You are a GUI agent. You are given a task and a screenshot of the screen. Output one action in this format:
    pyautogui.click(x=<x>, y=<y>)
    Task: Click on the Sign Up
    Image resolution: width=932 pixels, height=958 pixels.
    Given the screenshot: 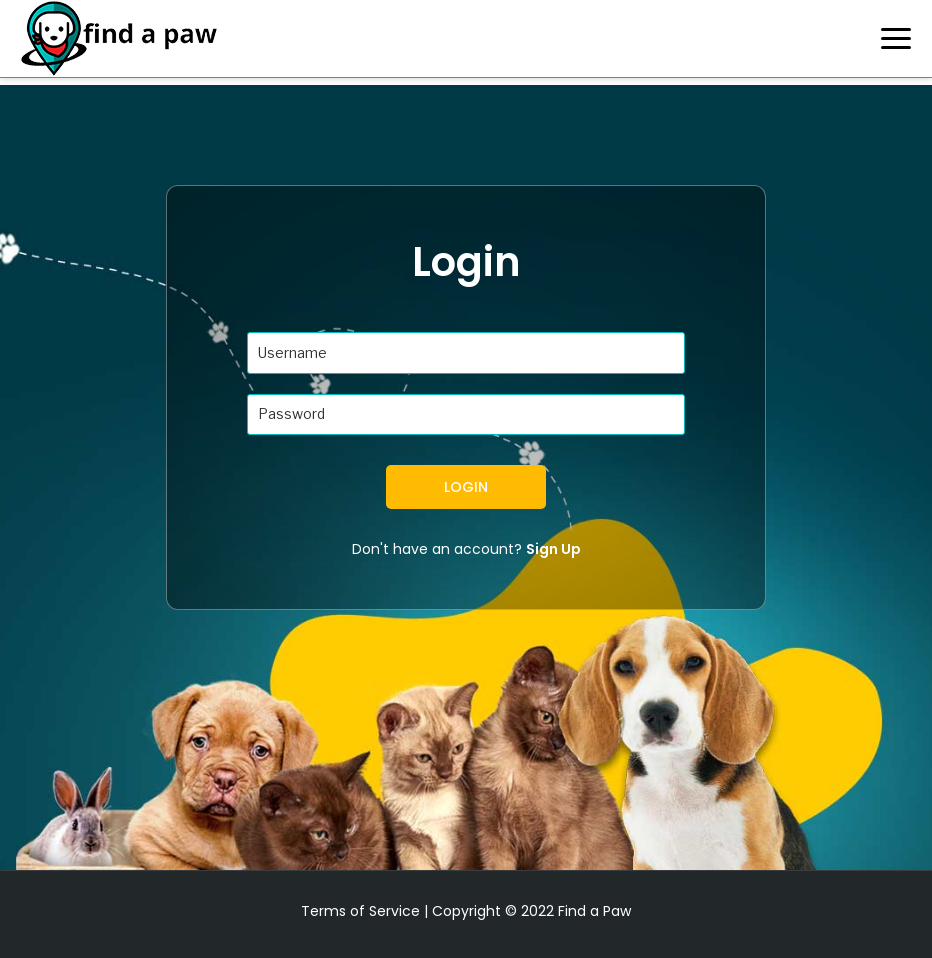 What is the action you would take?
    pyautogui.click(x=553, y=549)
    